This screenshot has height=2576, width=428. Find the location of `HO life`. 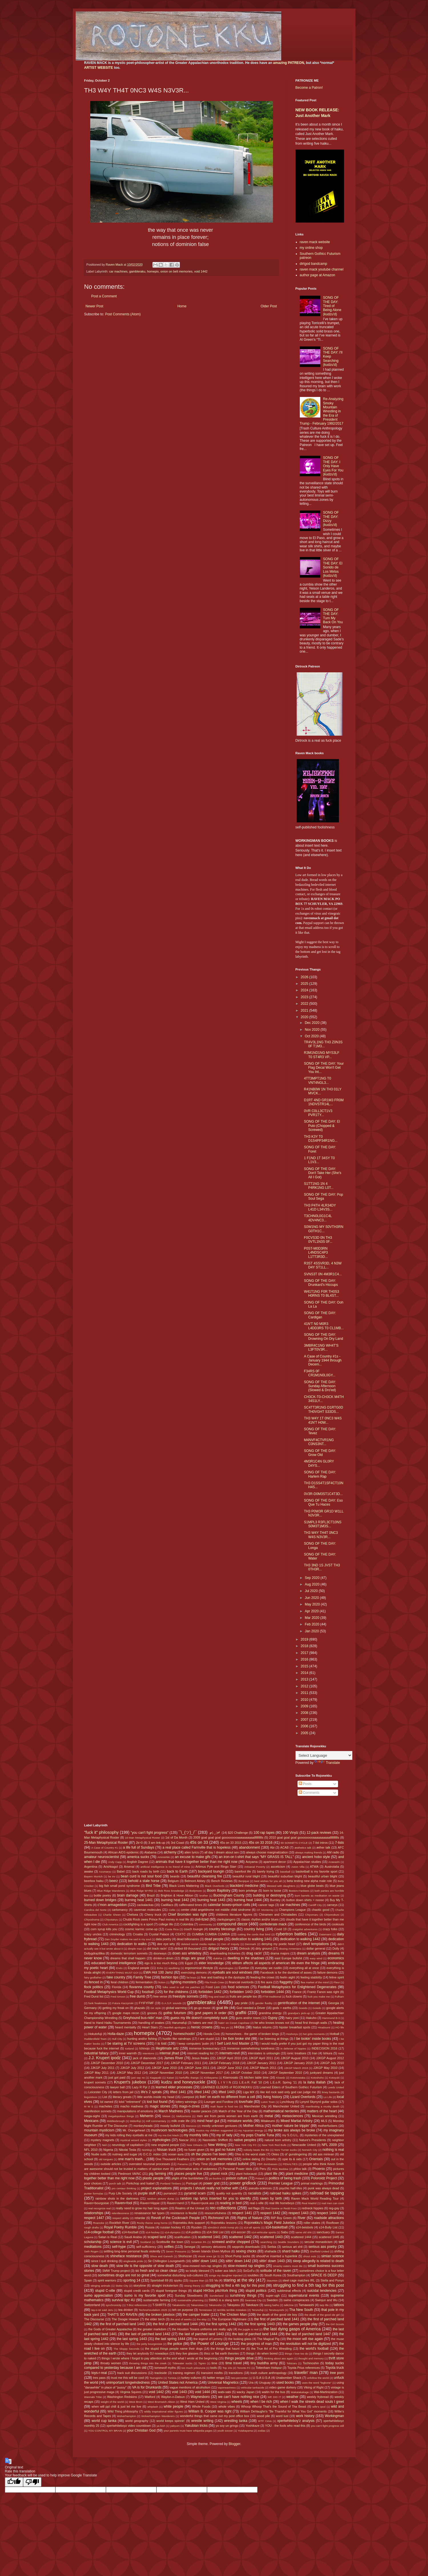

HO life is located at coordinates (339, 2027).